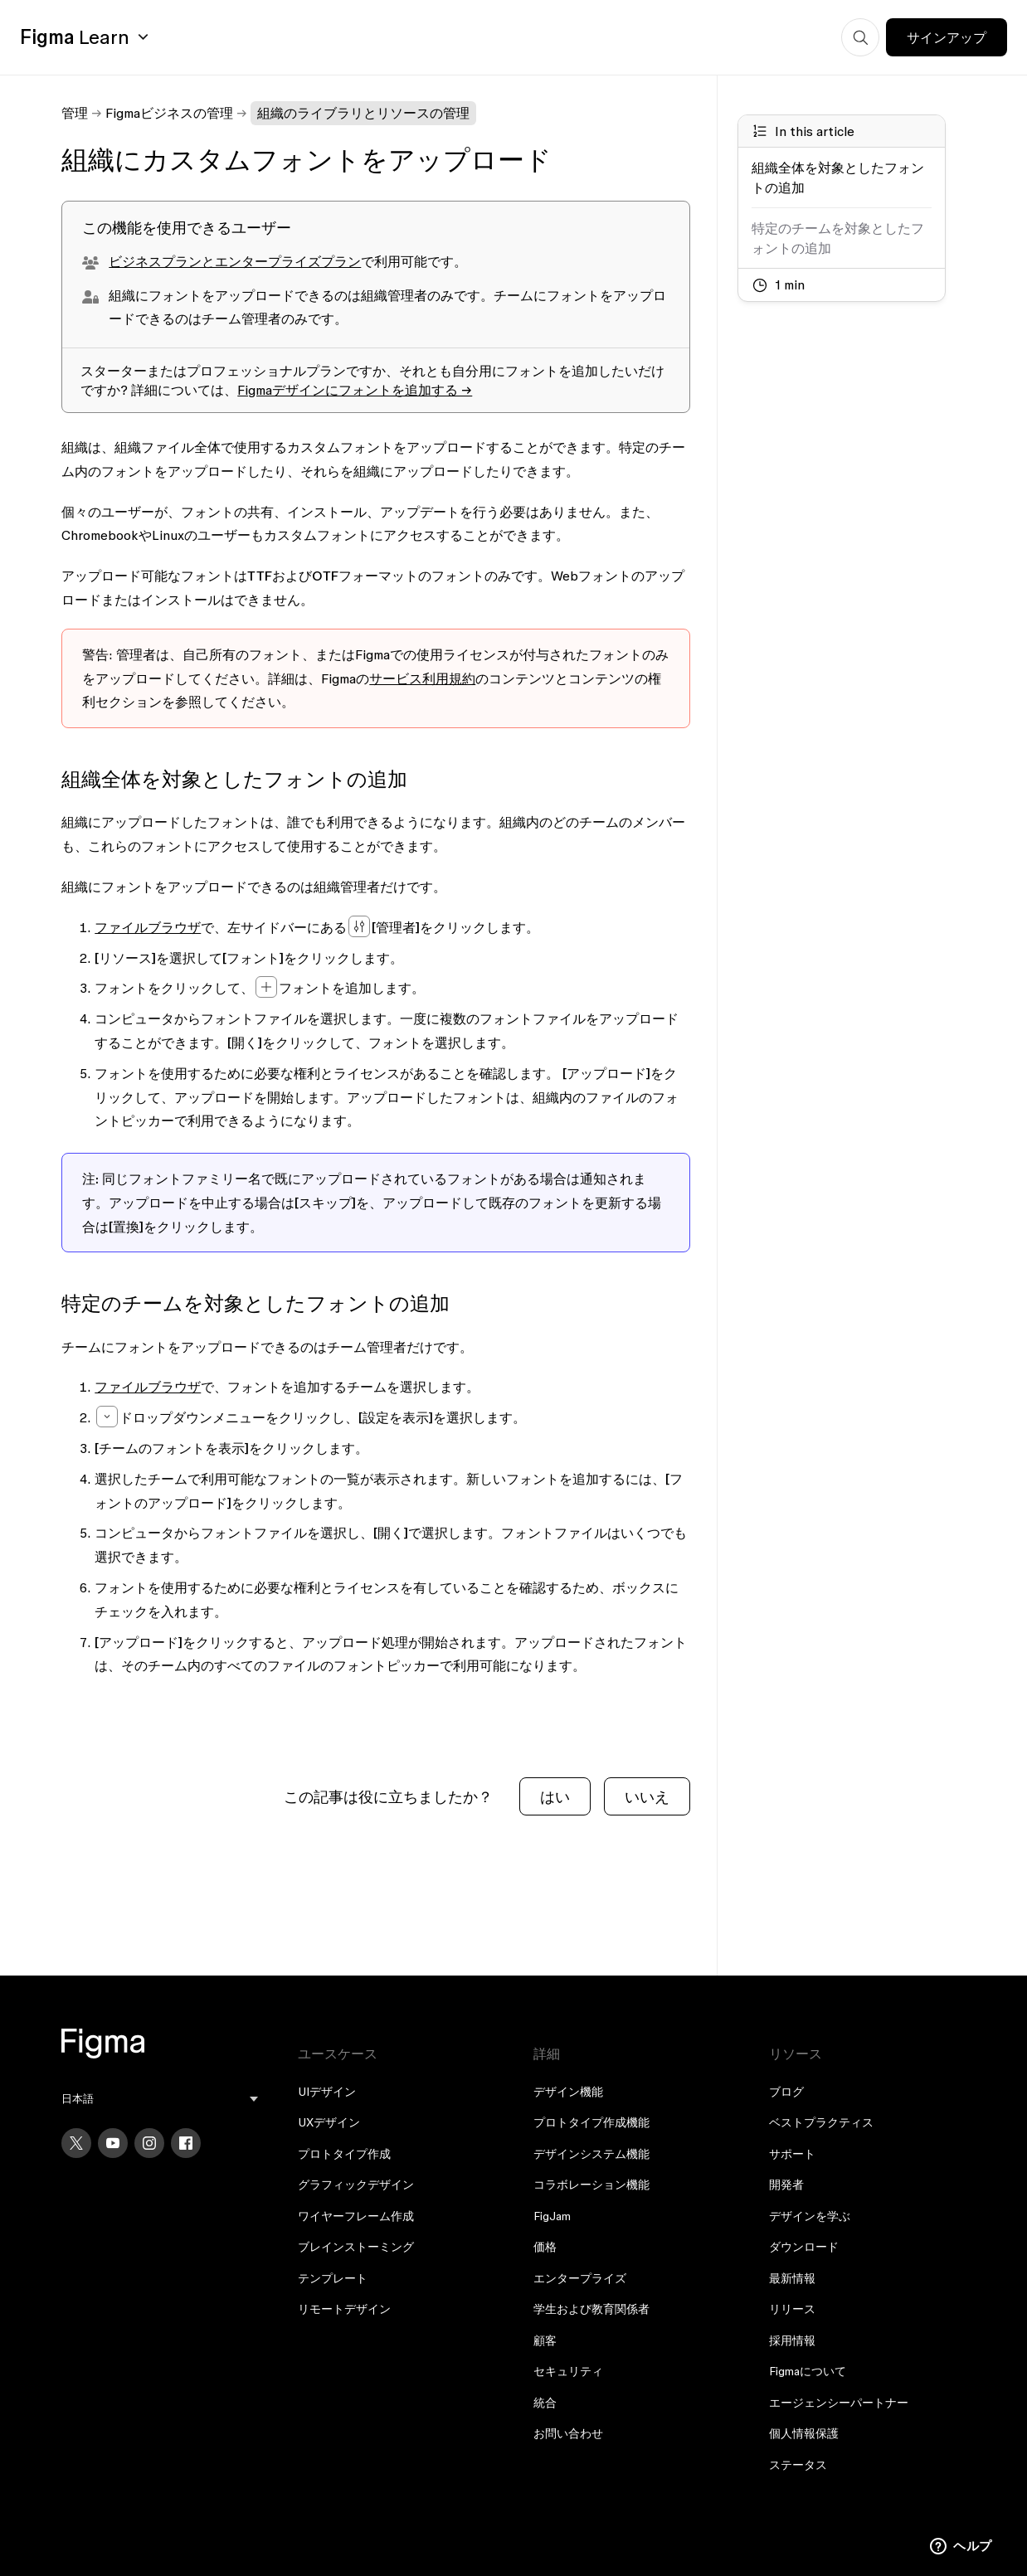 The image size is (1027, 2576). I want to click on 組織のライブラリとリソースの管理, so click(363, 112).